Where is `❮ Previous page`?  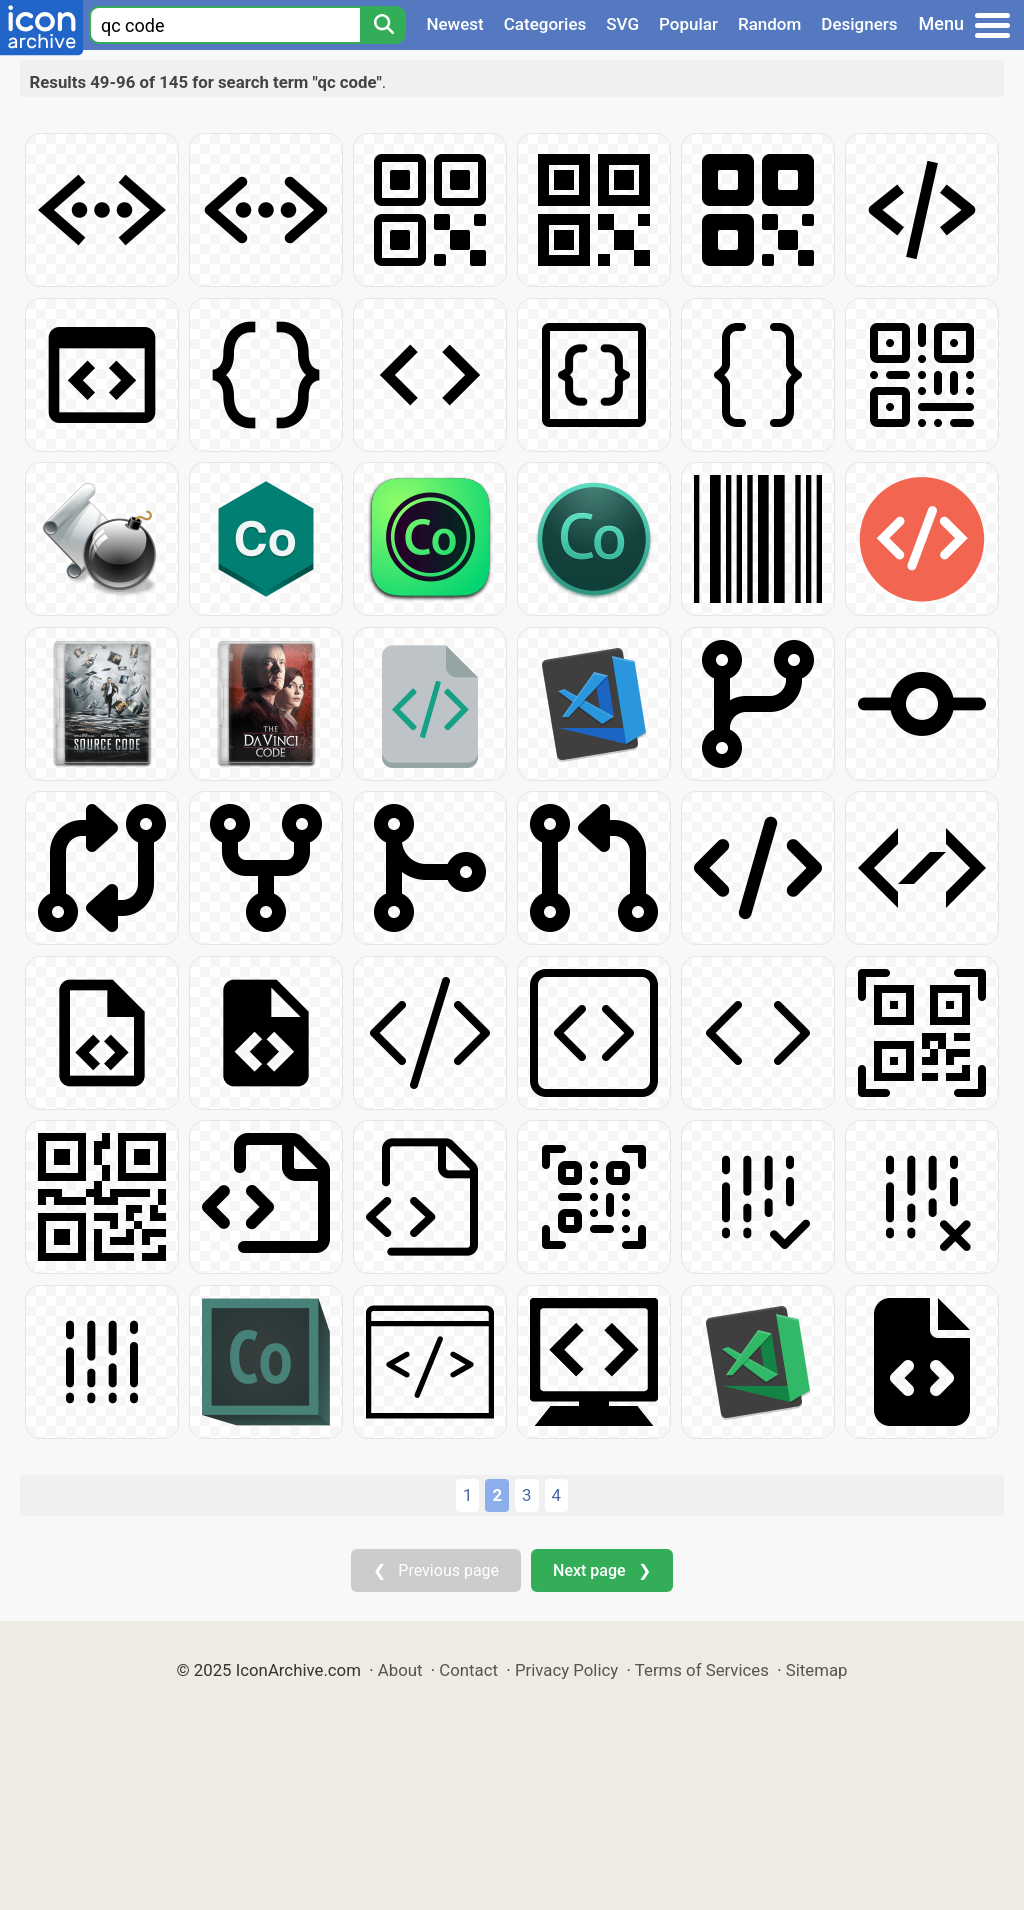 ❮ Previous page is located at coordinates (436, 1570).